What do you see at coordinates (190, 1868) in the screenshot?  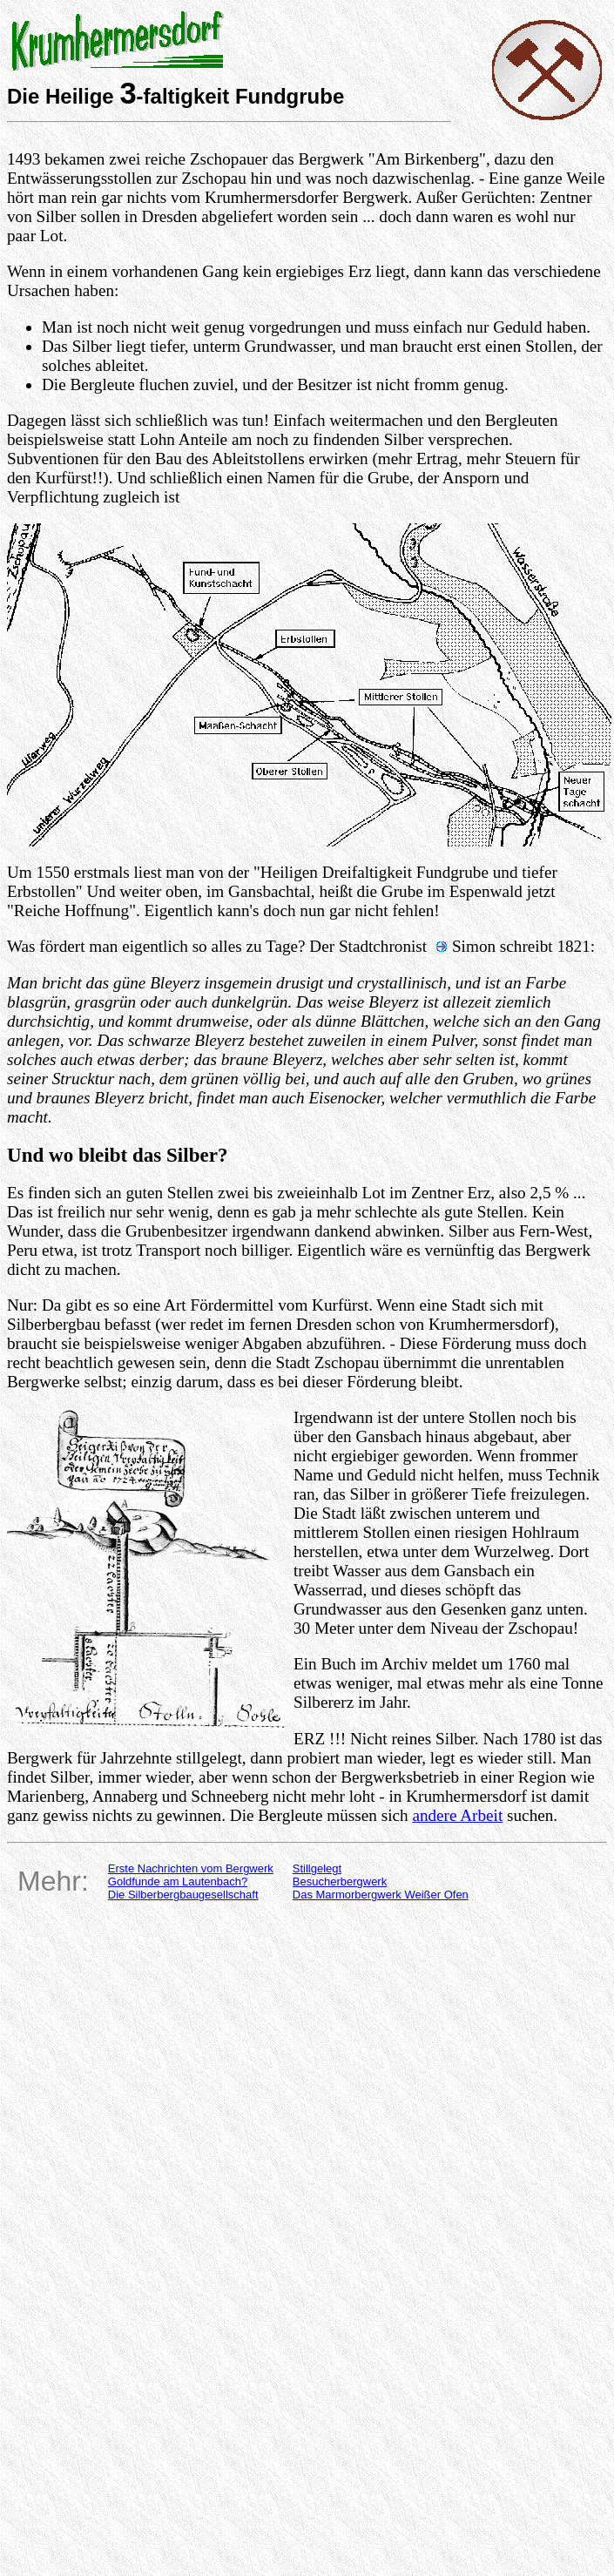 I see `Erste Nachrichten vom Bergwerk` at bounding box center [190, 1868].